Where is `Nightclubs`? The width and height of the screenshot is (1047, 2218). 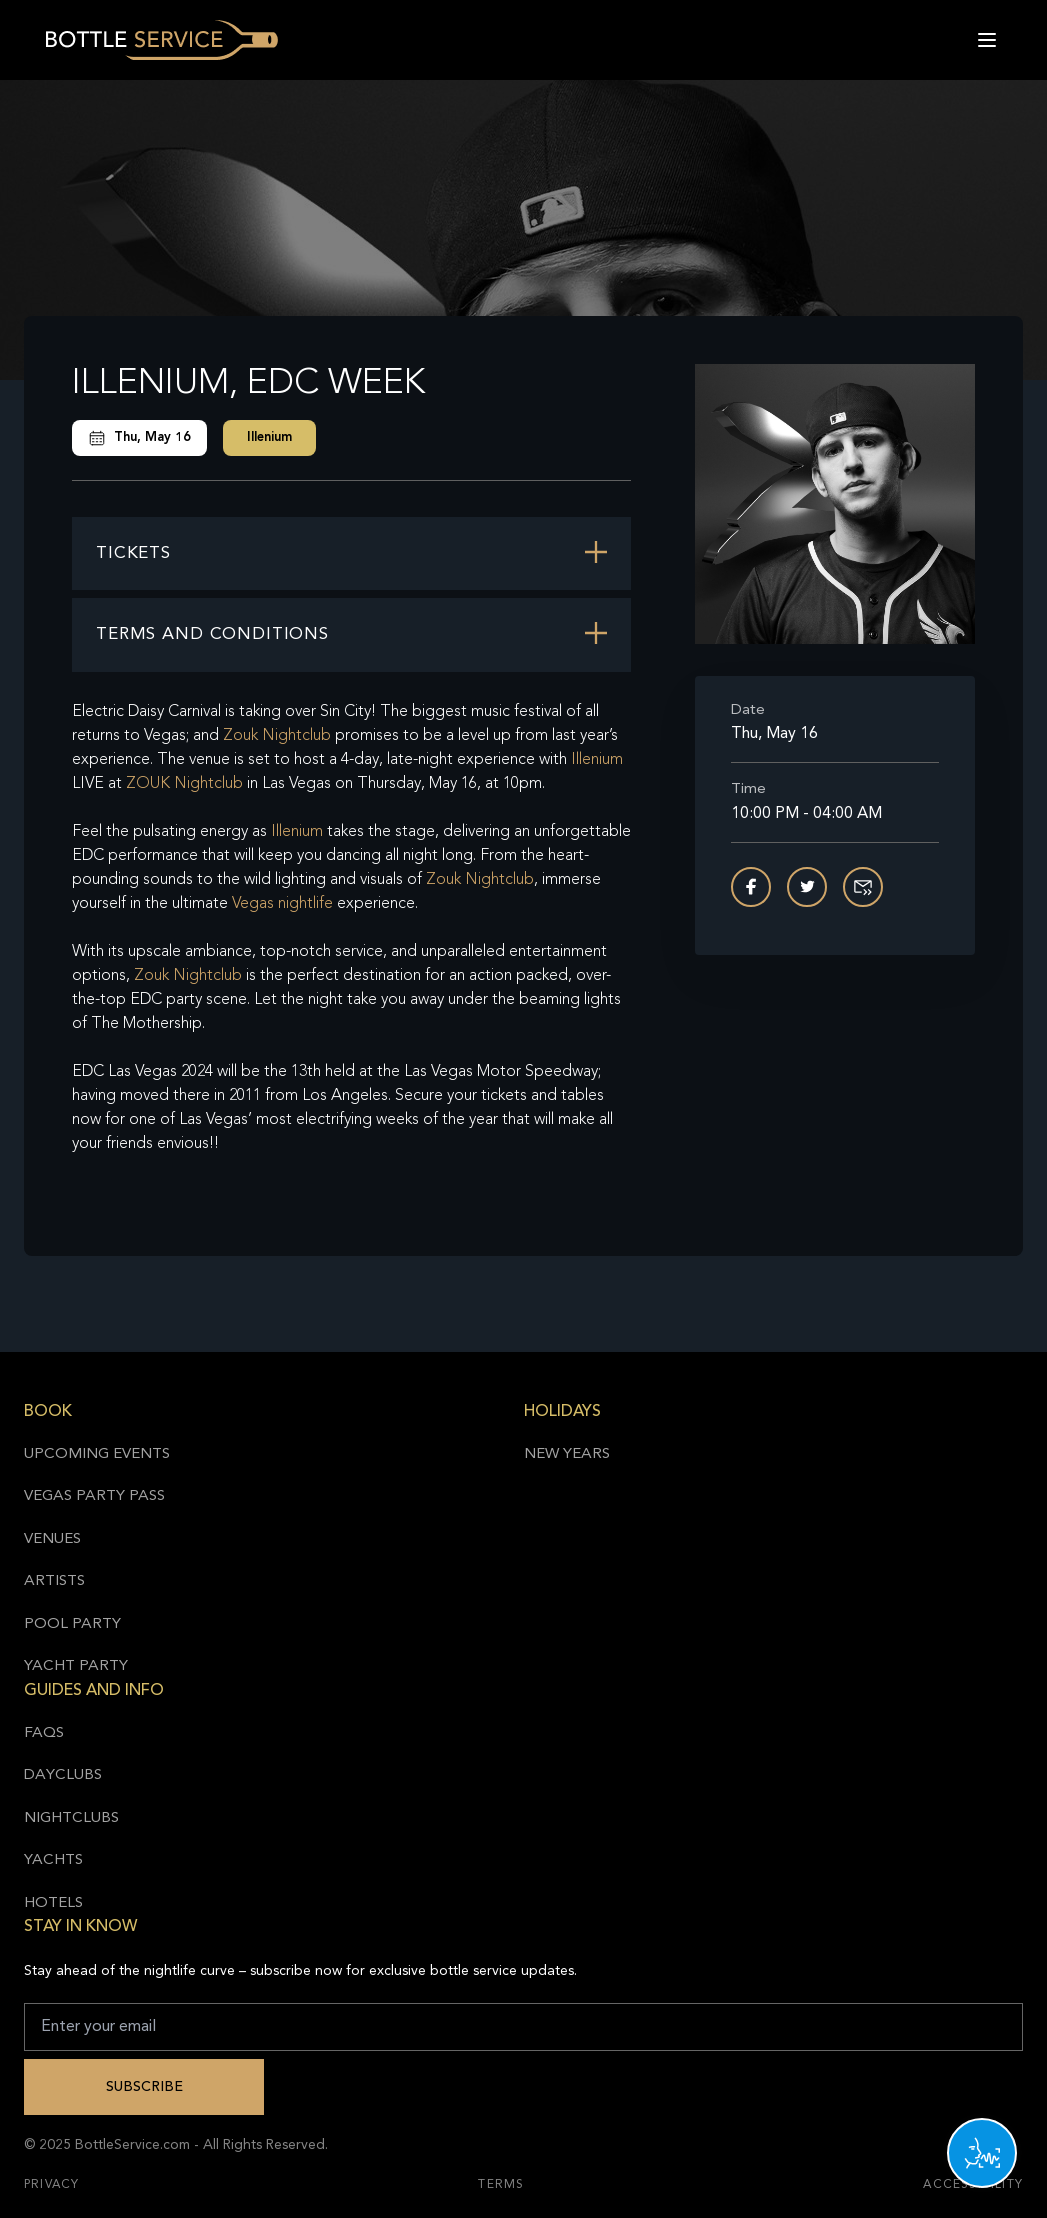
Nightclubs is located at coordinates (71, 1818).